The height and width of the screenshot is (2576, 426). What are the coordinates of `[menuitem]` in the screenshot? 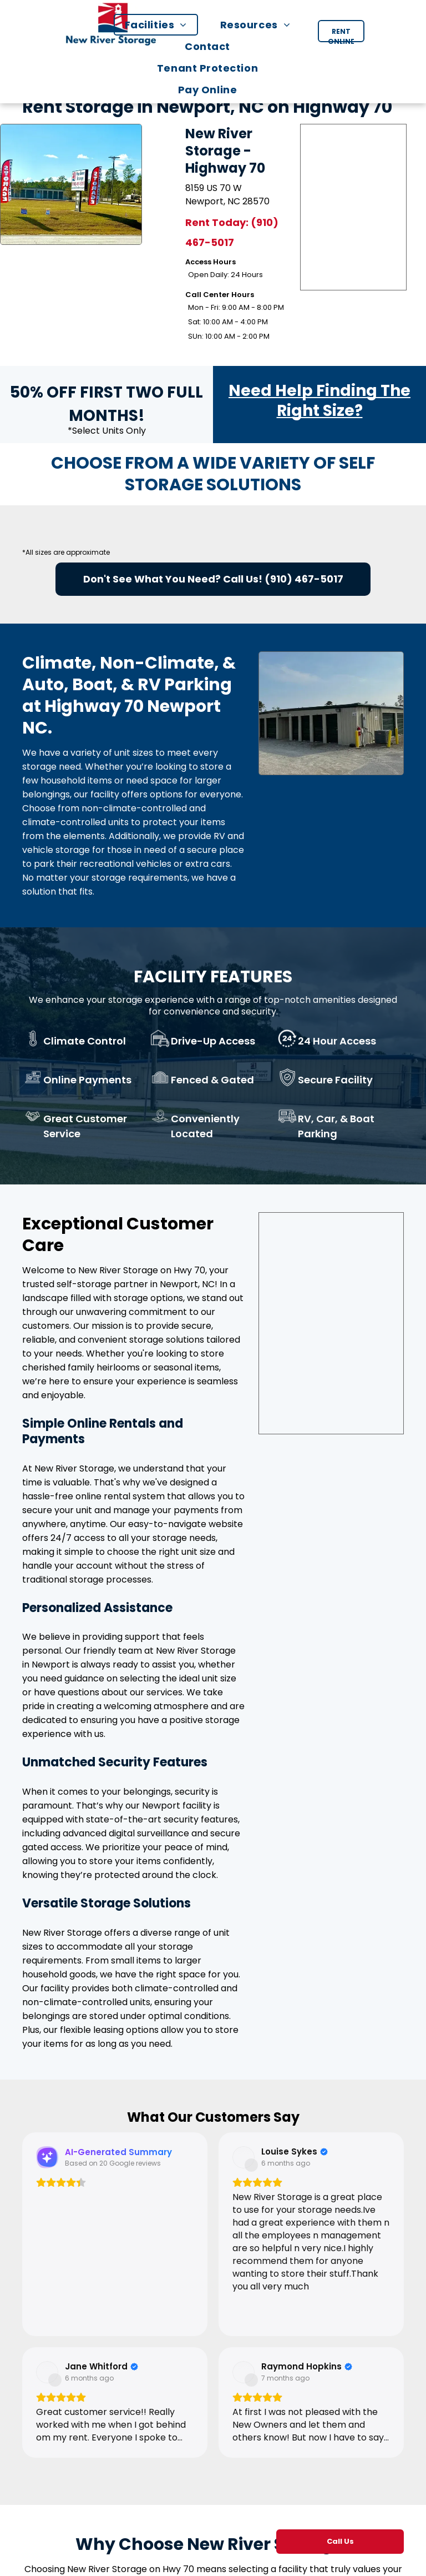 It's located at (161, 25).